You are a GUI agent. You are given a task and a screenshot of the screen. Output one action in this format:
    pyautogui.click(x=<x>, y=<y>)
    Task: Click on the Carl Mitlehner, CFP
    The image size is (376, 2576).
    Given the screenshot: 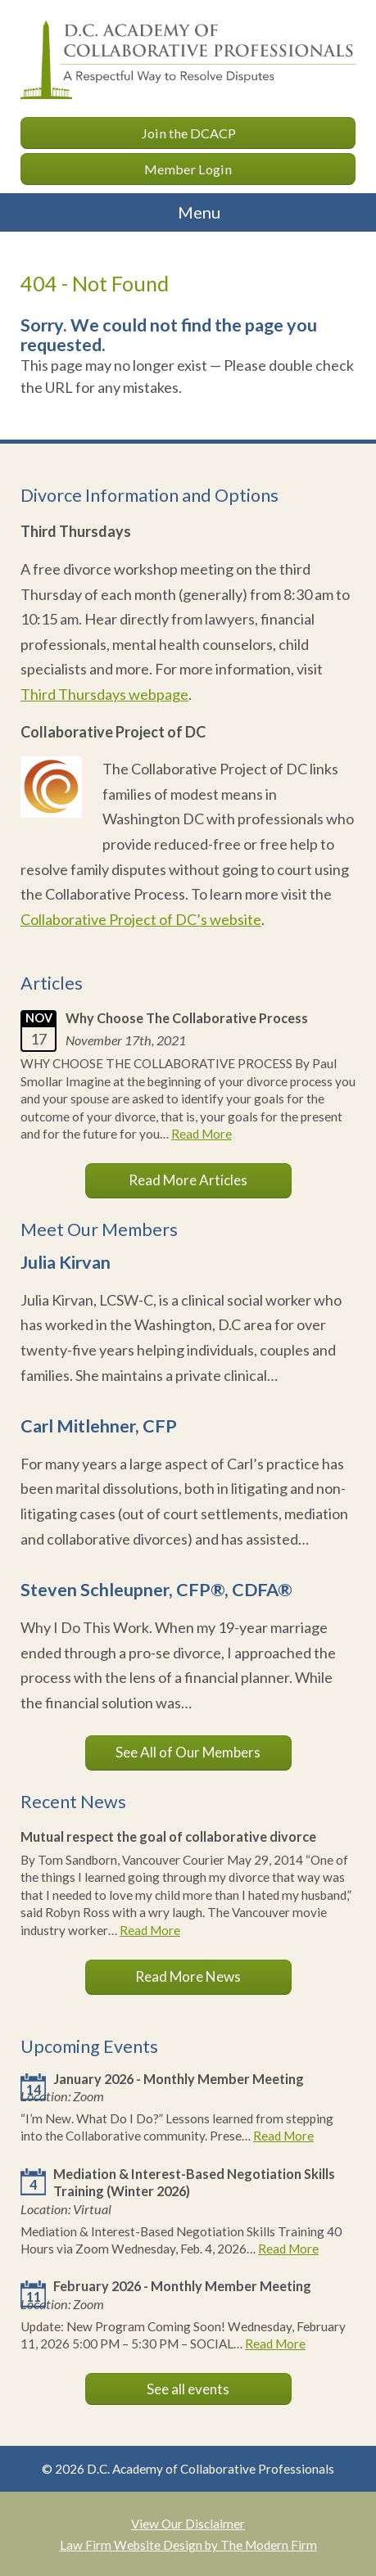 What is the action you would take?
    pyautogui.click(x=98, y=1426)
    